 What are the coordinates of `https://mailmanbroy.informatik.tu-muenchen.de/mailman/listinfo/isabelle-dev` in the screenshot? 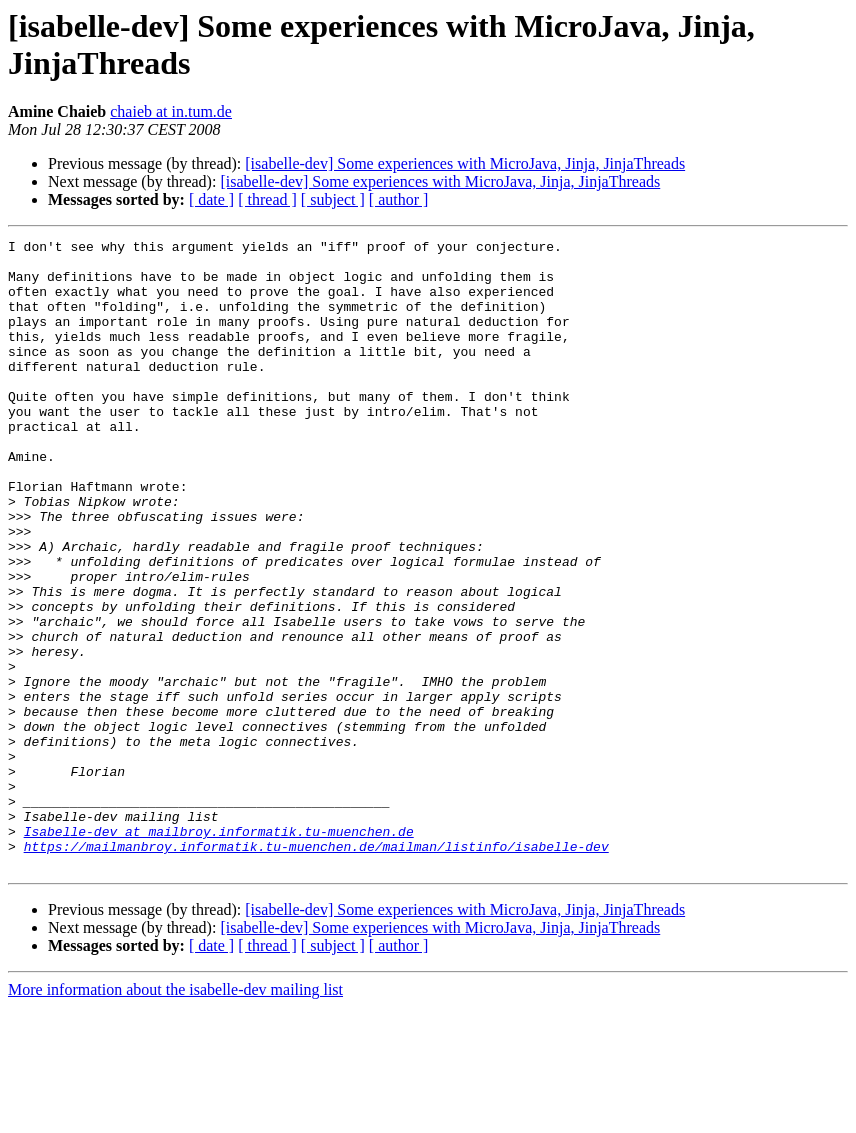 It's located at (316, 969).